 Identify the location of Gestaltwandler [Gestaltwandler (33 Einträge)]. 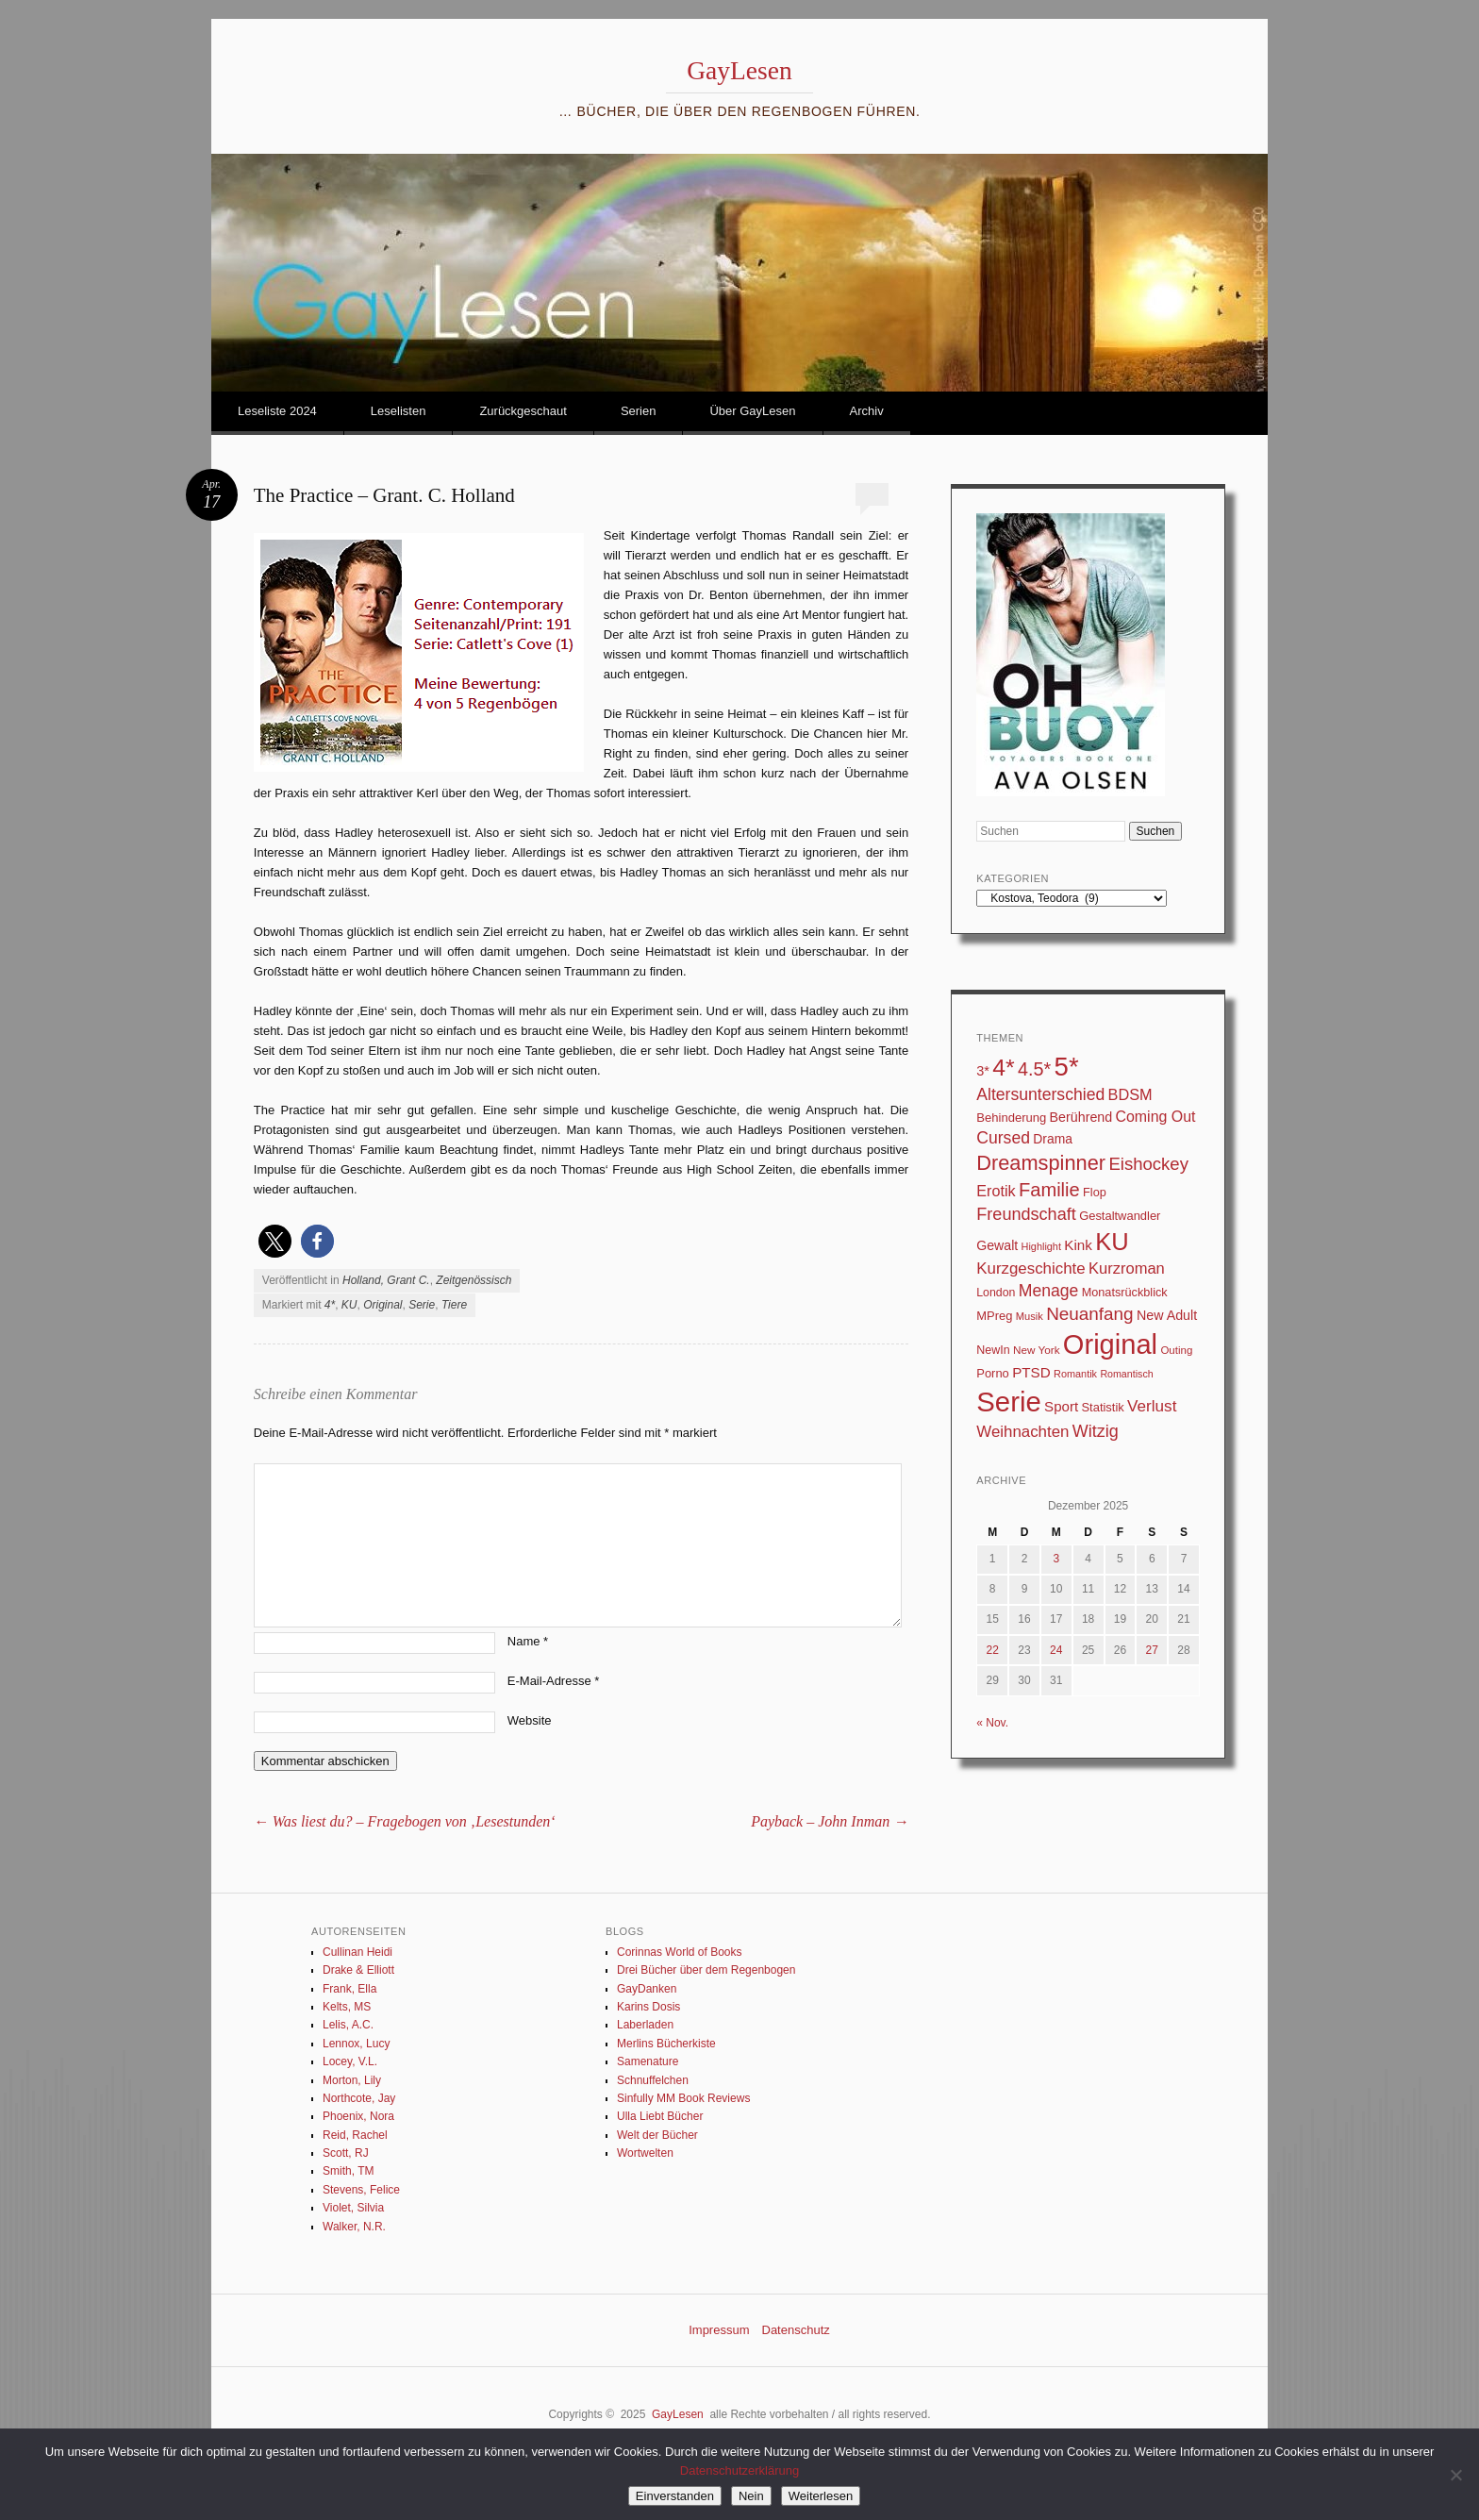
(1119, 1216).